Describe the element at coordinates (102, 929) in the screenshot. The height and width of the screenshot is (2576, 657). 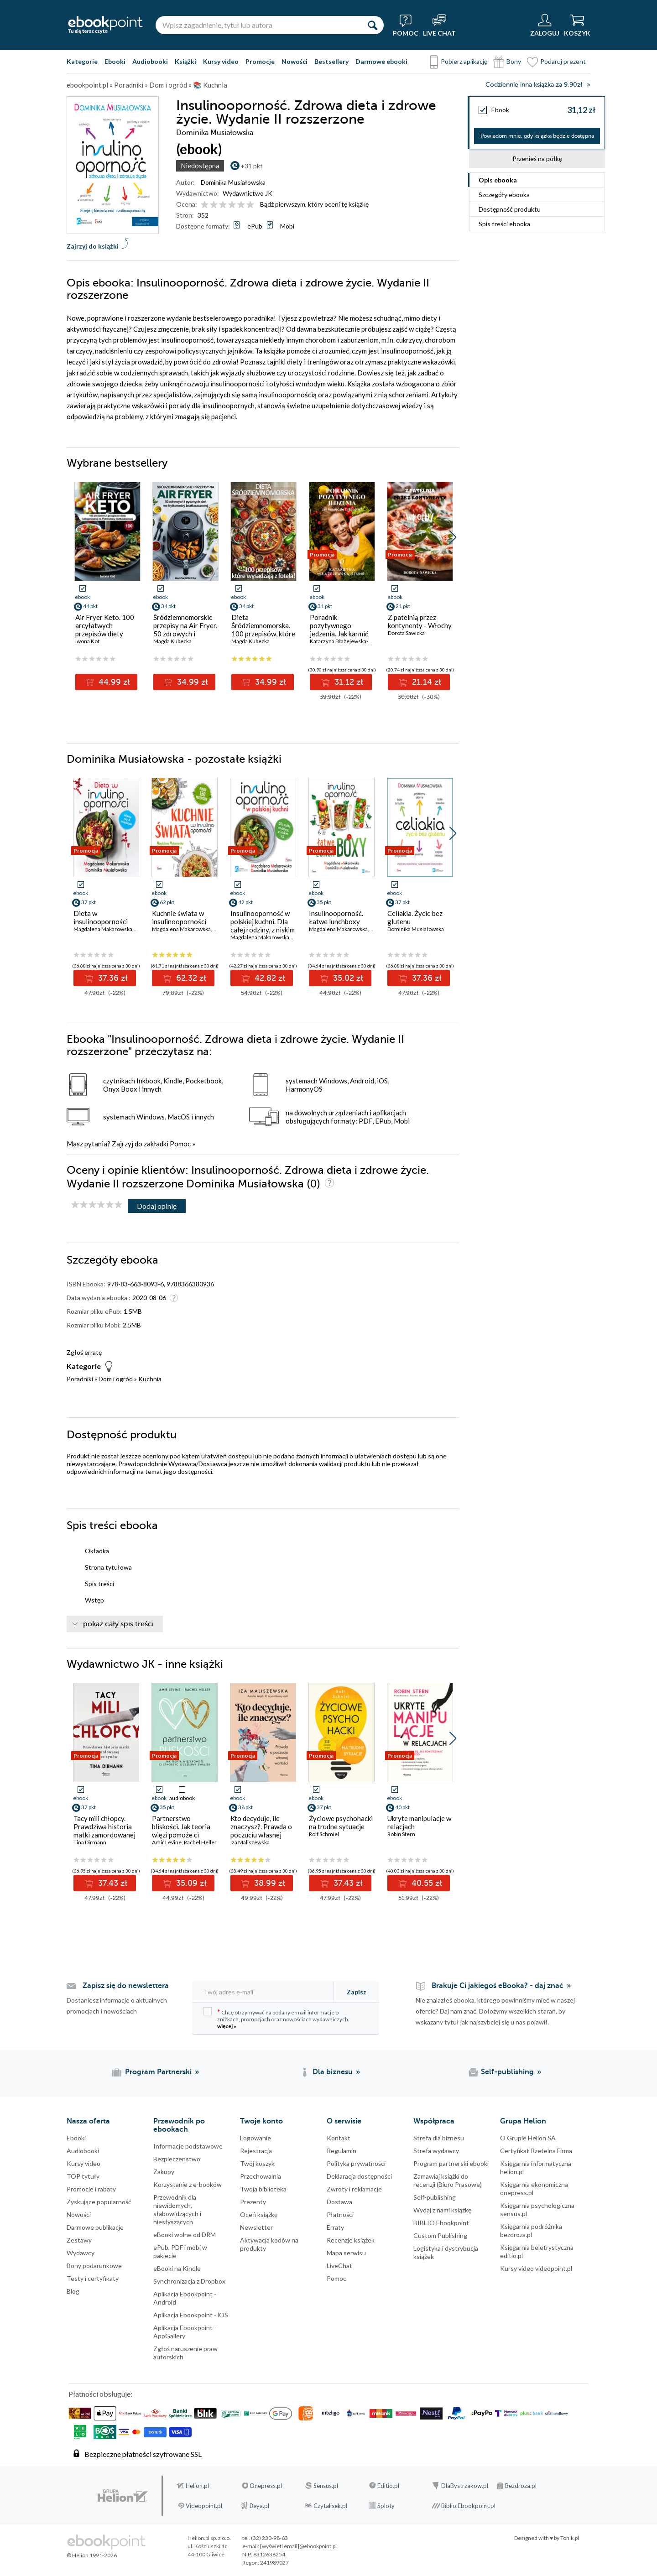
I see `Magdalena Makarowska` at that location.